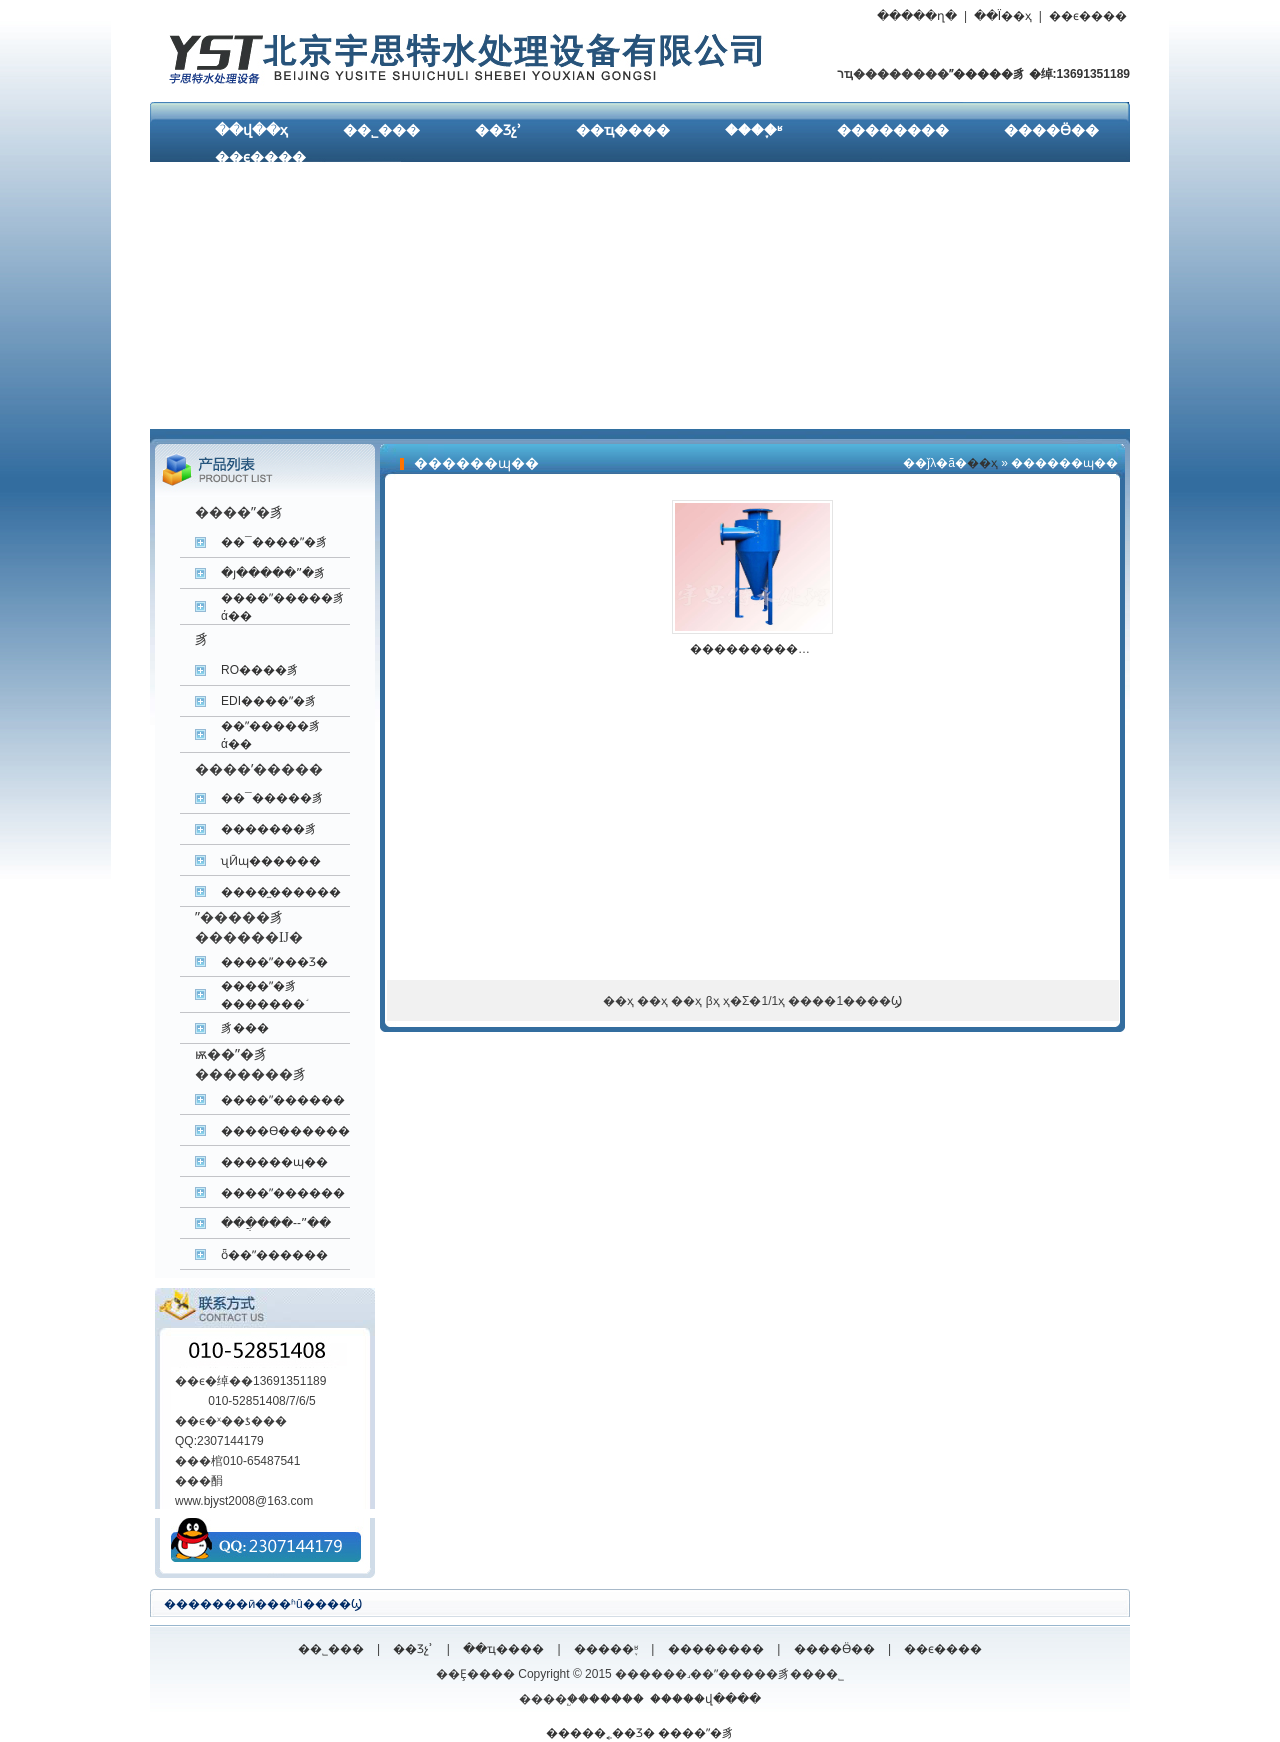 This screenshot has height=1742, width=1280. I want to click on ˮ�����豸, so click(987, 74).